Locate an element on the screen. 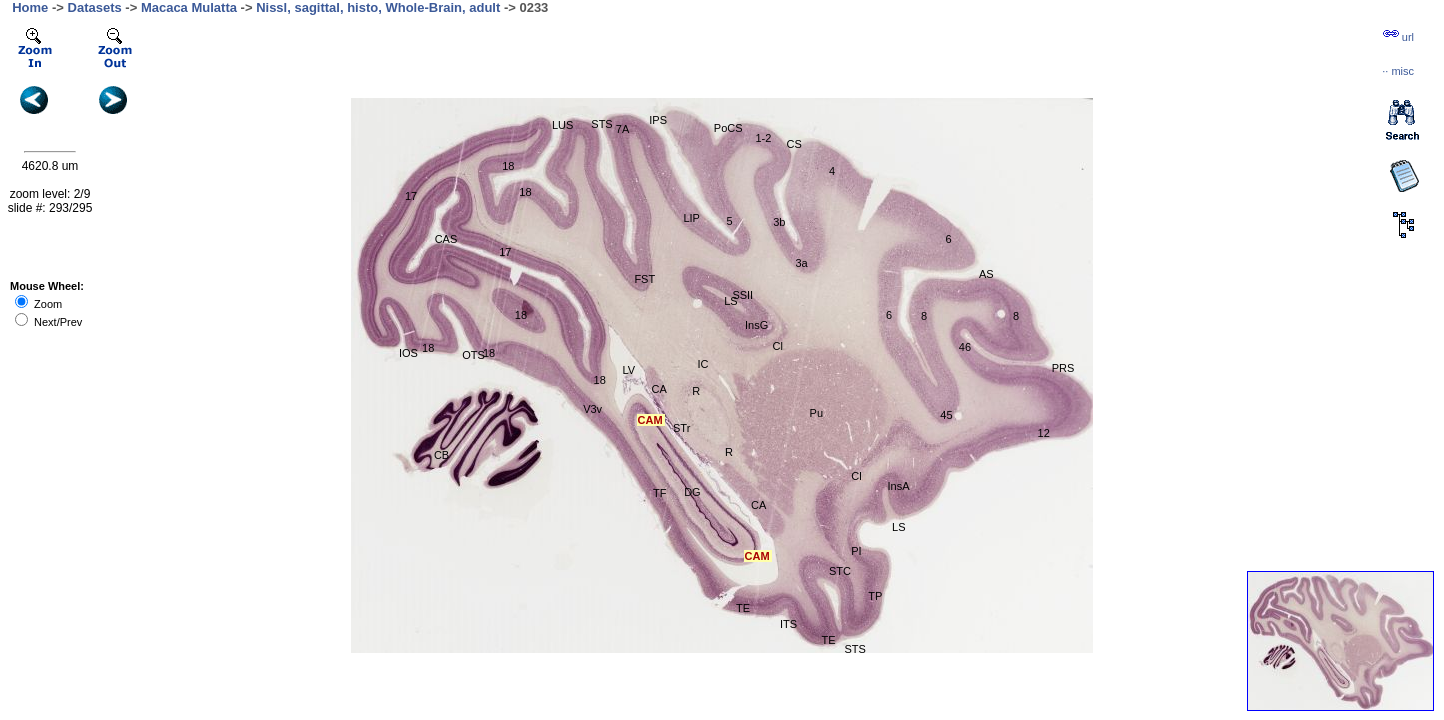 Image resolution: width=1444 pixels, height=720 pixels. IOS is located at coordinates (408, 353).